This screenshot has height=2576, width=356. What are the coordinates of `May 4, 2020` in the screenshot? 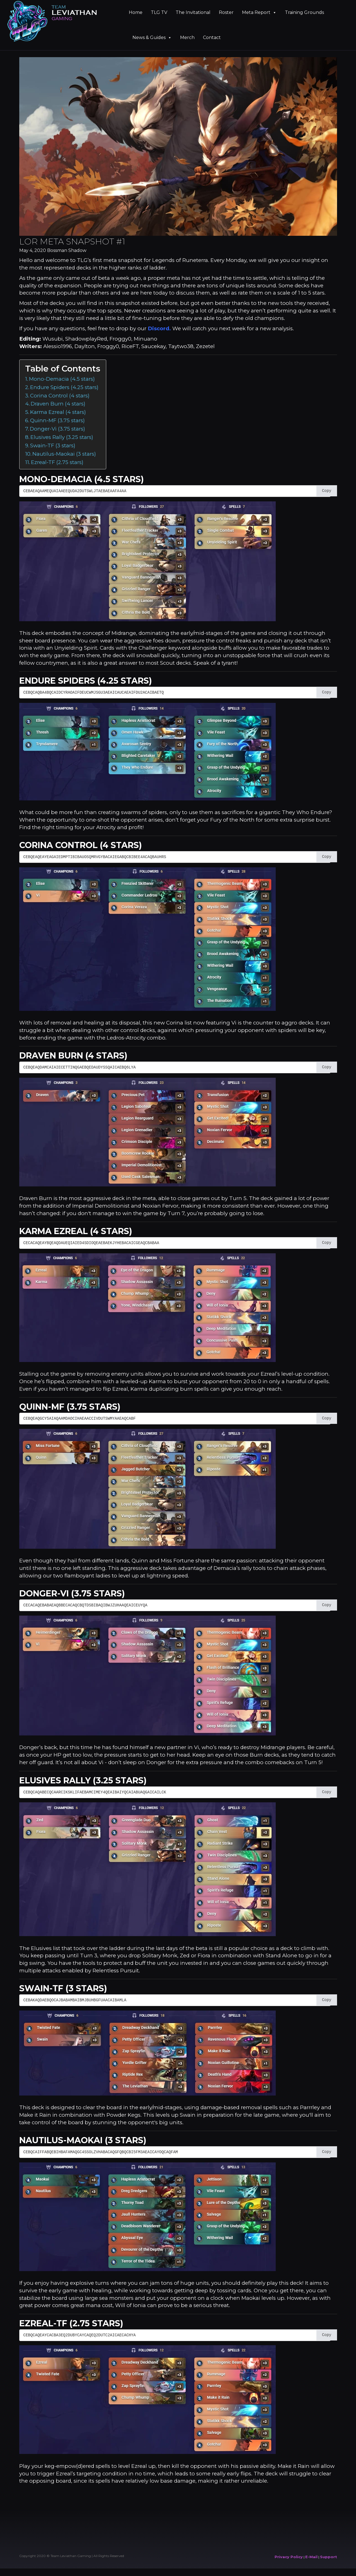 It's located at (32, 250).